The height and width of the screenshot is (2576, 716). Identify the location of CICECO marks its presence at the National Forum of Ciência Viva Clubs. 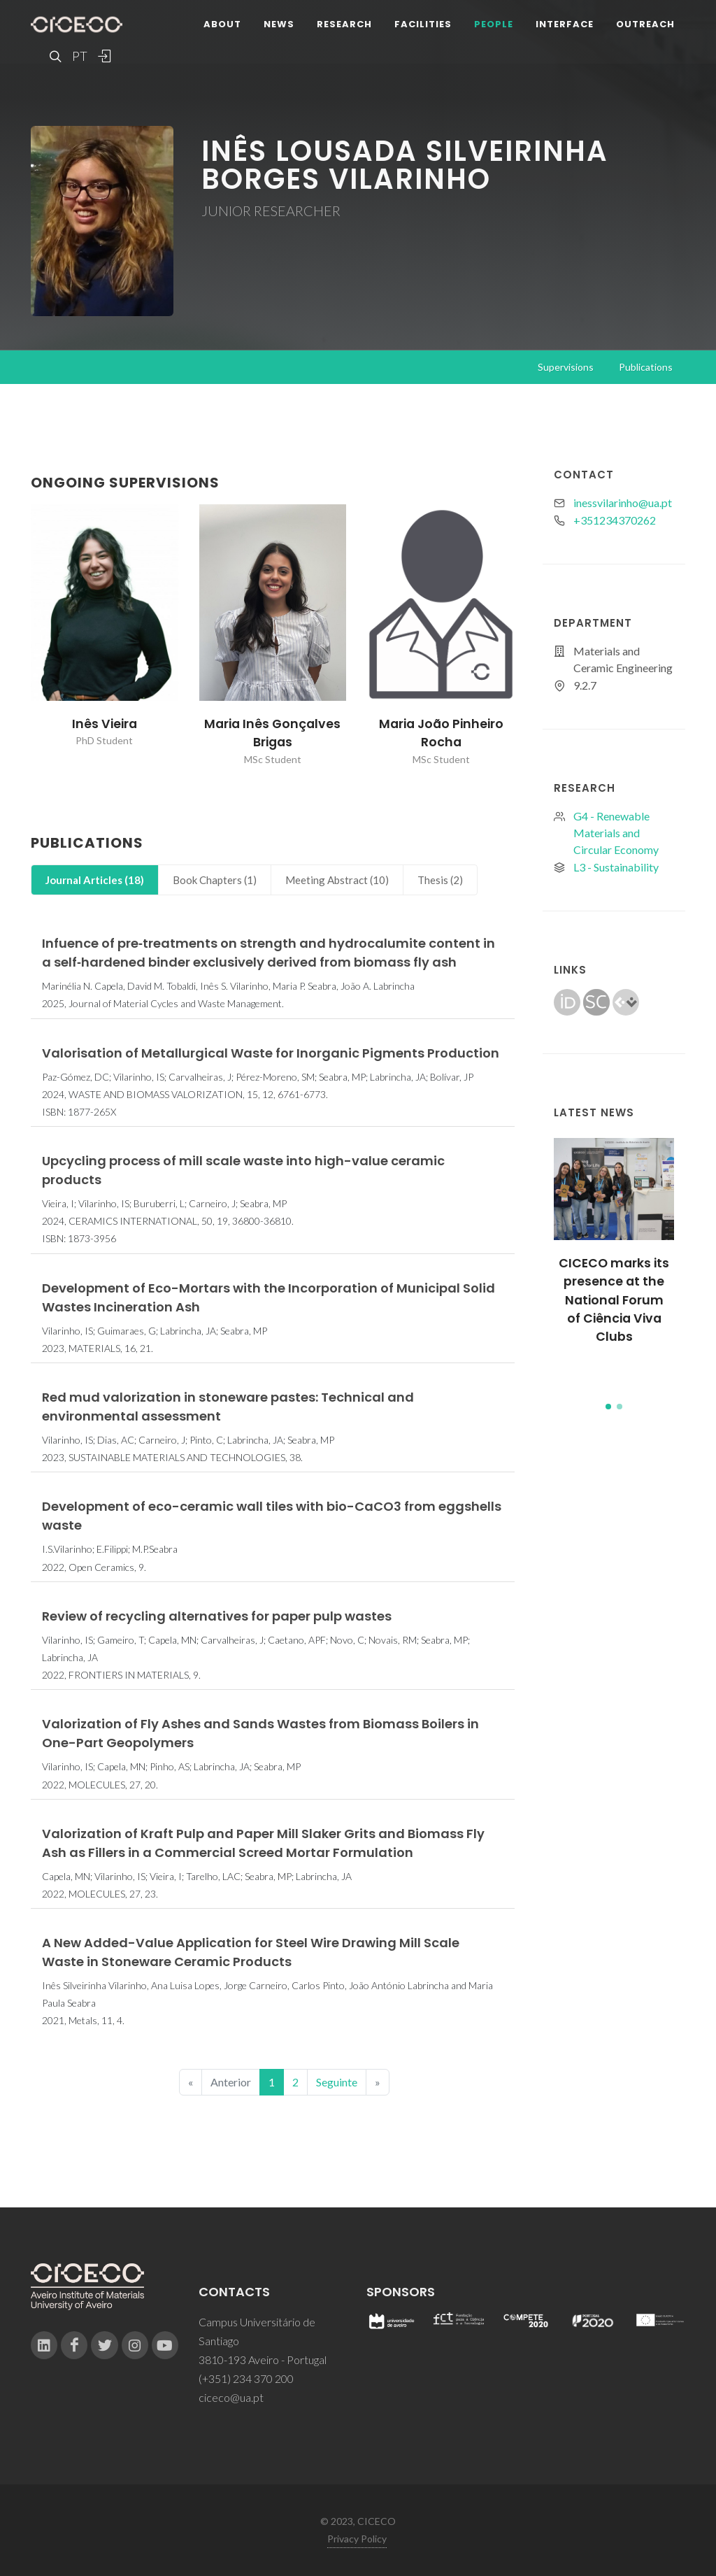
(614, 1300).